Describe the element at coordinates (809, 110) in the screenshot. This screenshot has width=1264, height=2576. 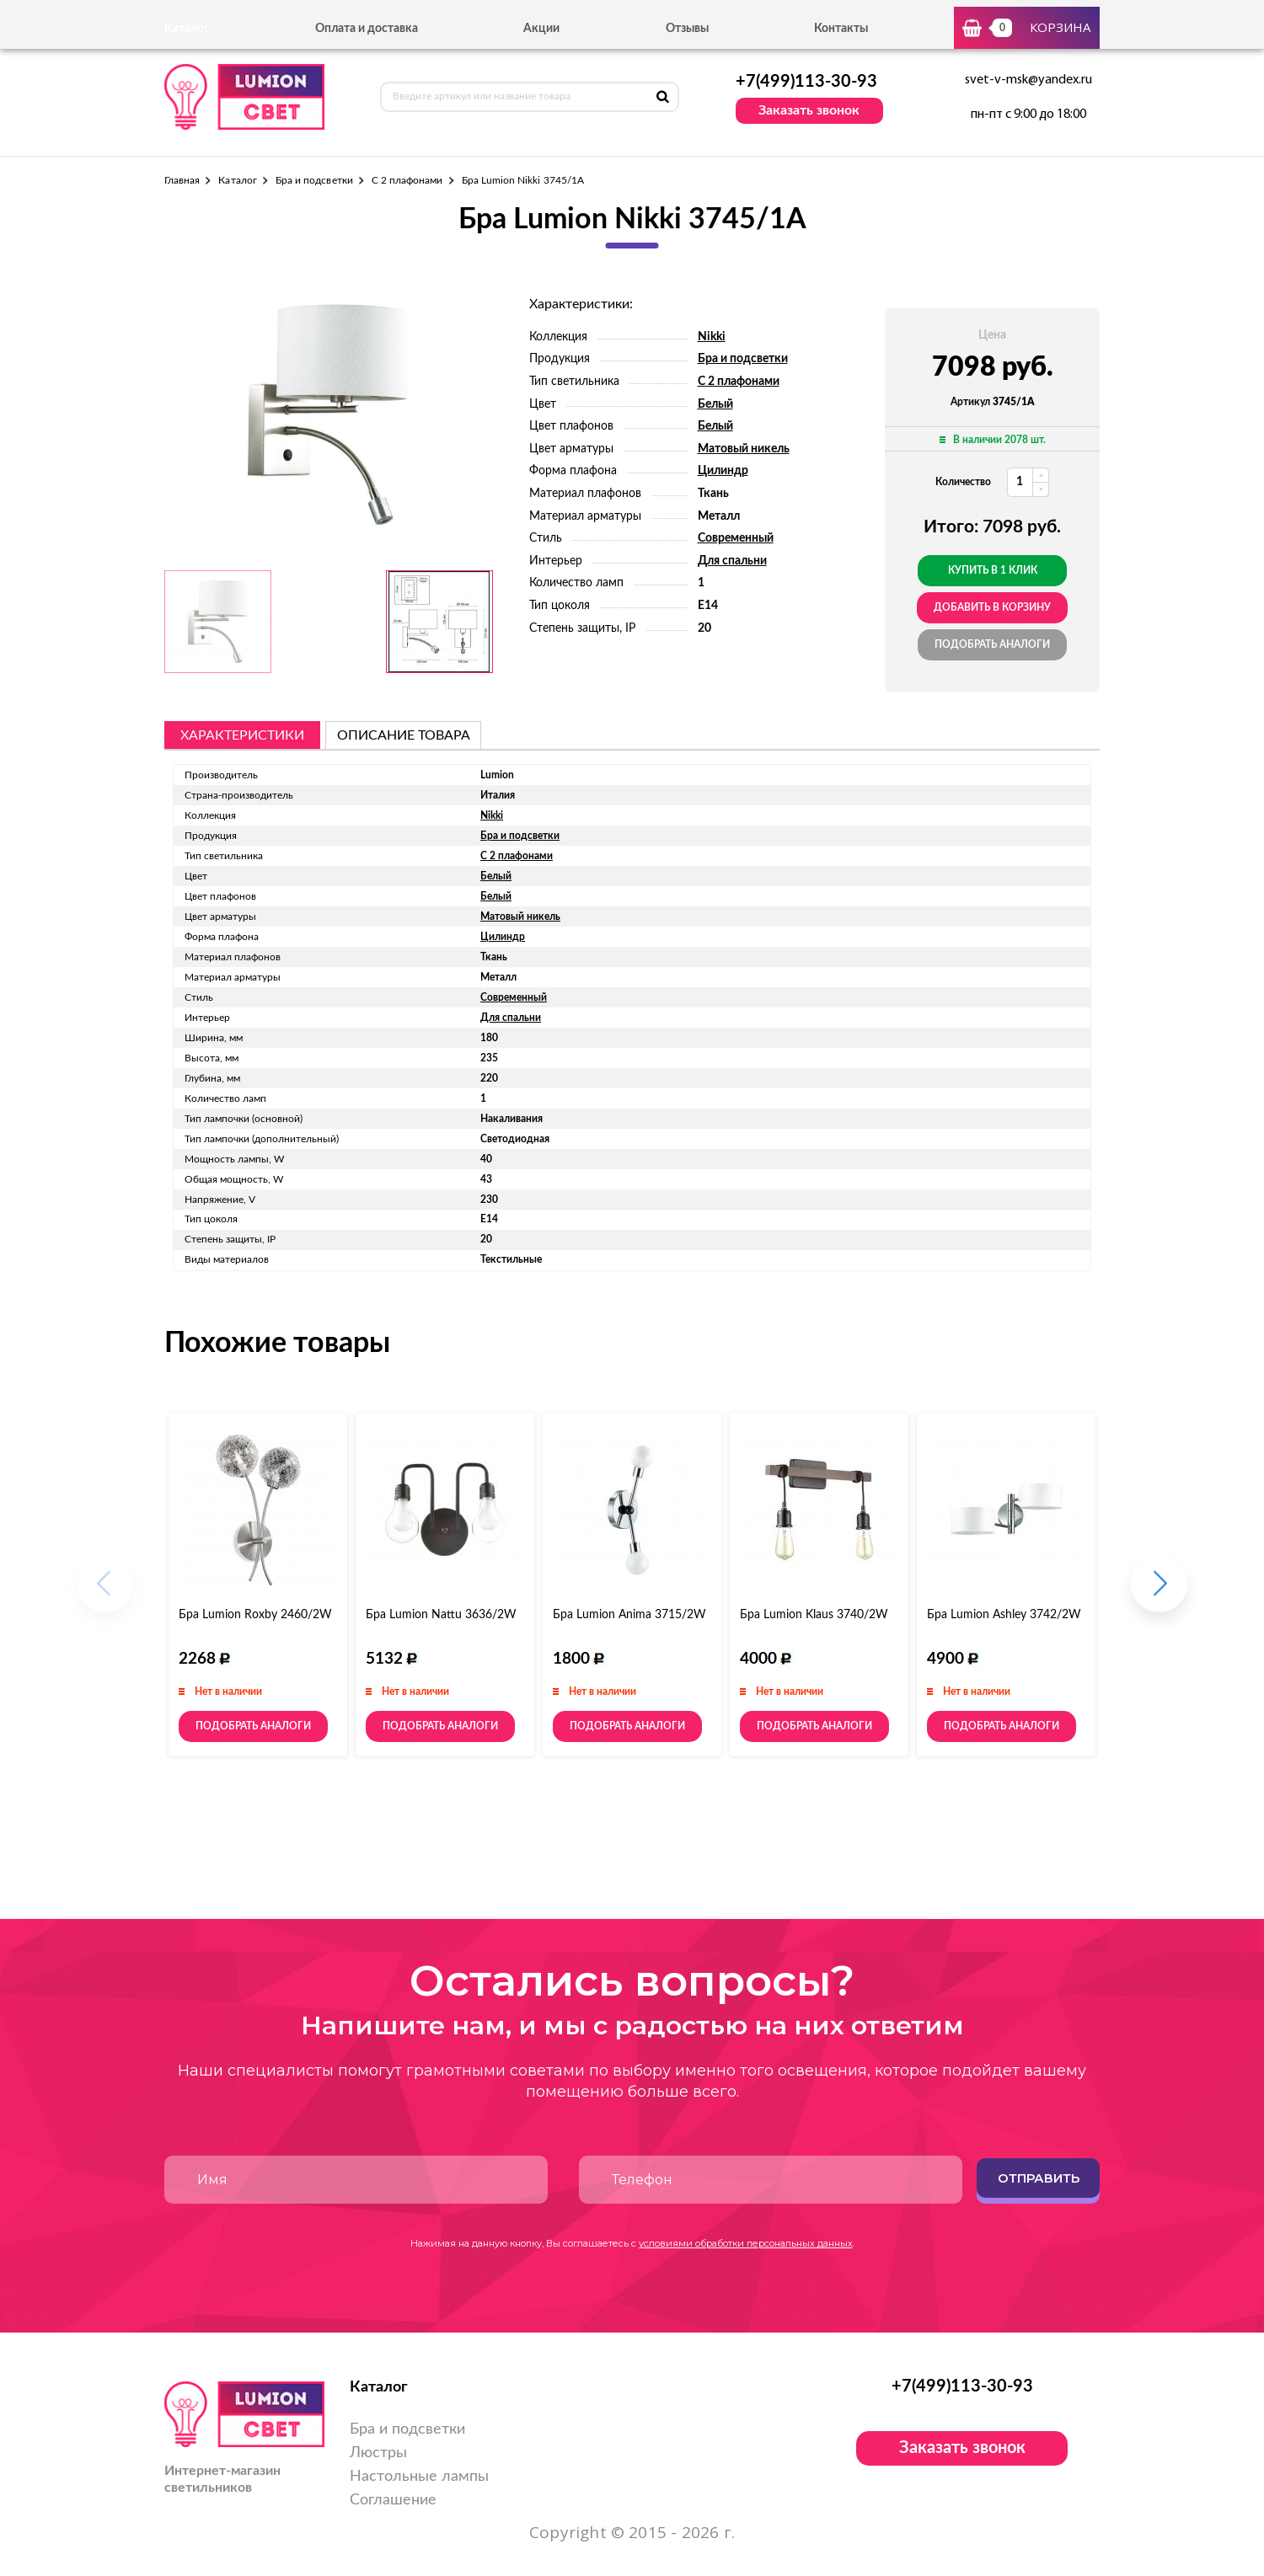
I see `Заказать звонок` at that location.